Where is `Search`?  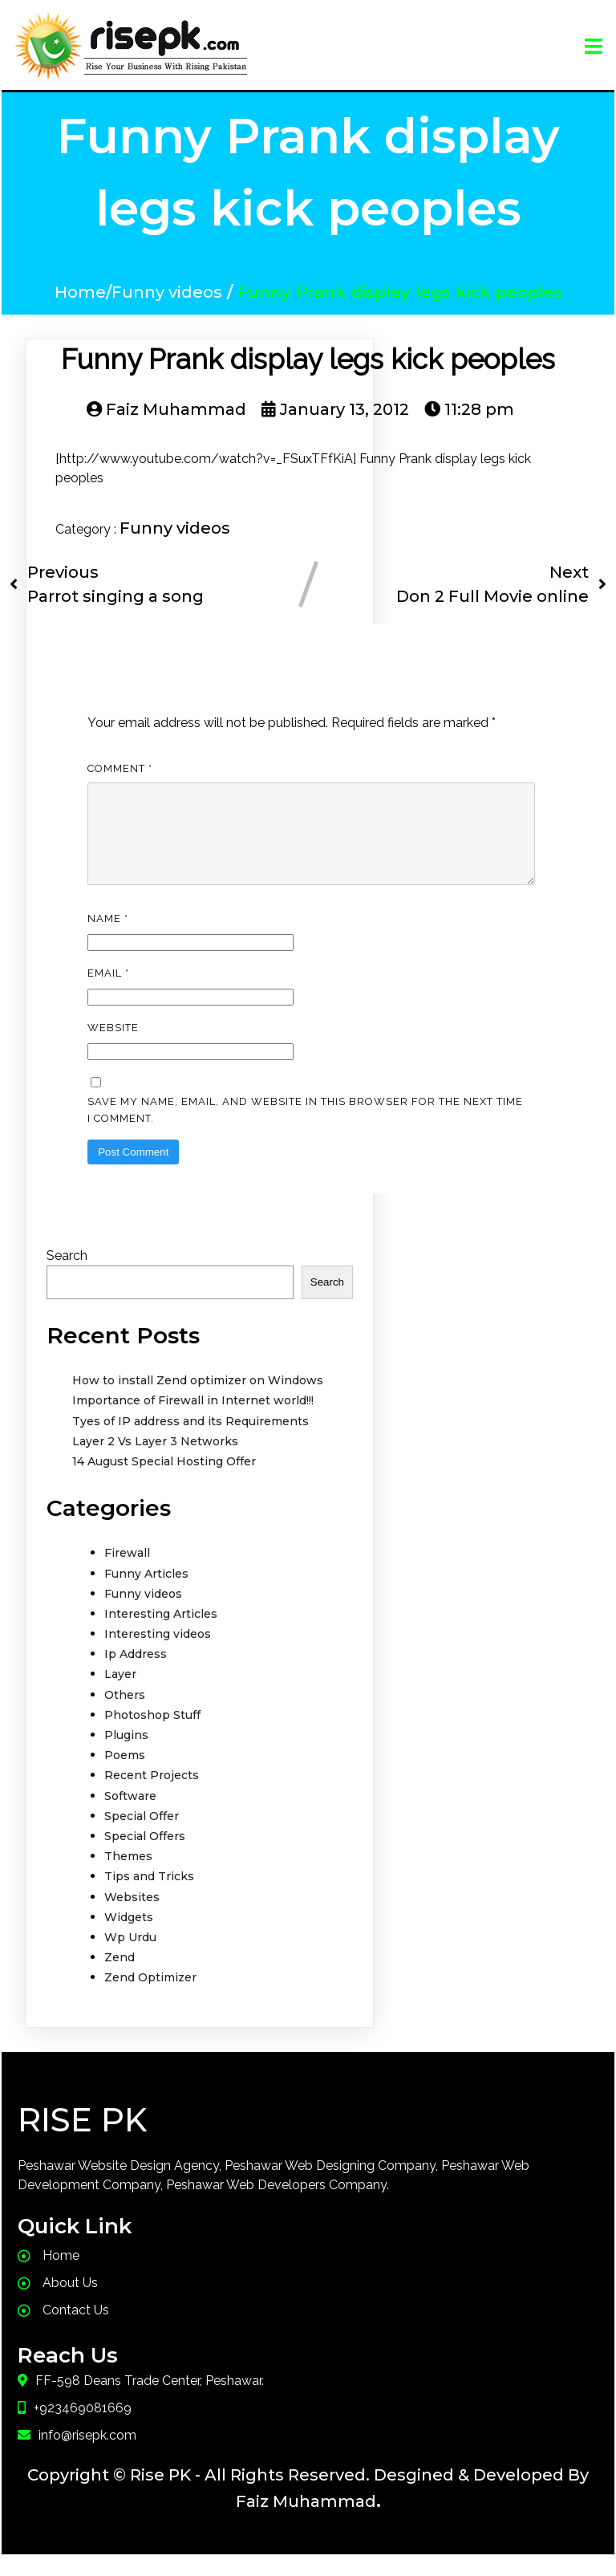 Search is located at coordinates (67, 1274).